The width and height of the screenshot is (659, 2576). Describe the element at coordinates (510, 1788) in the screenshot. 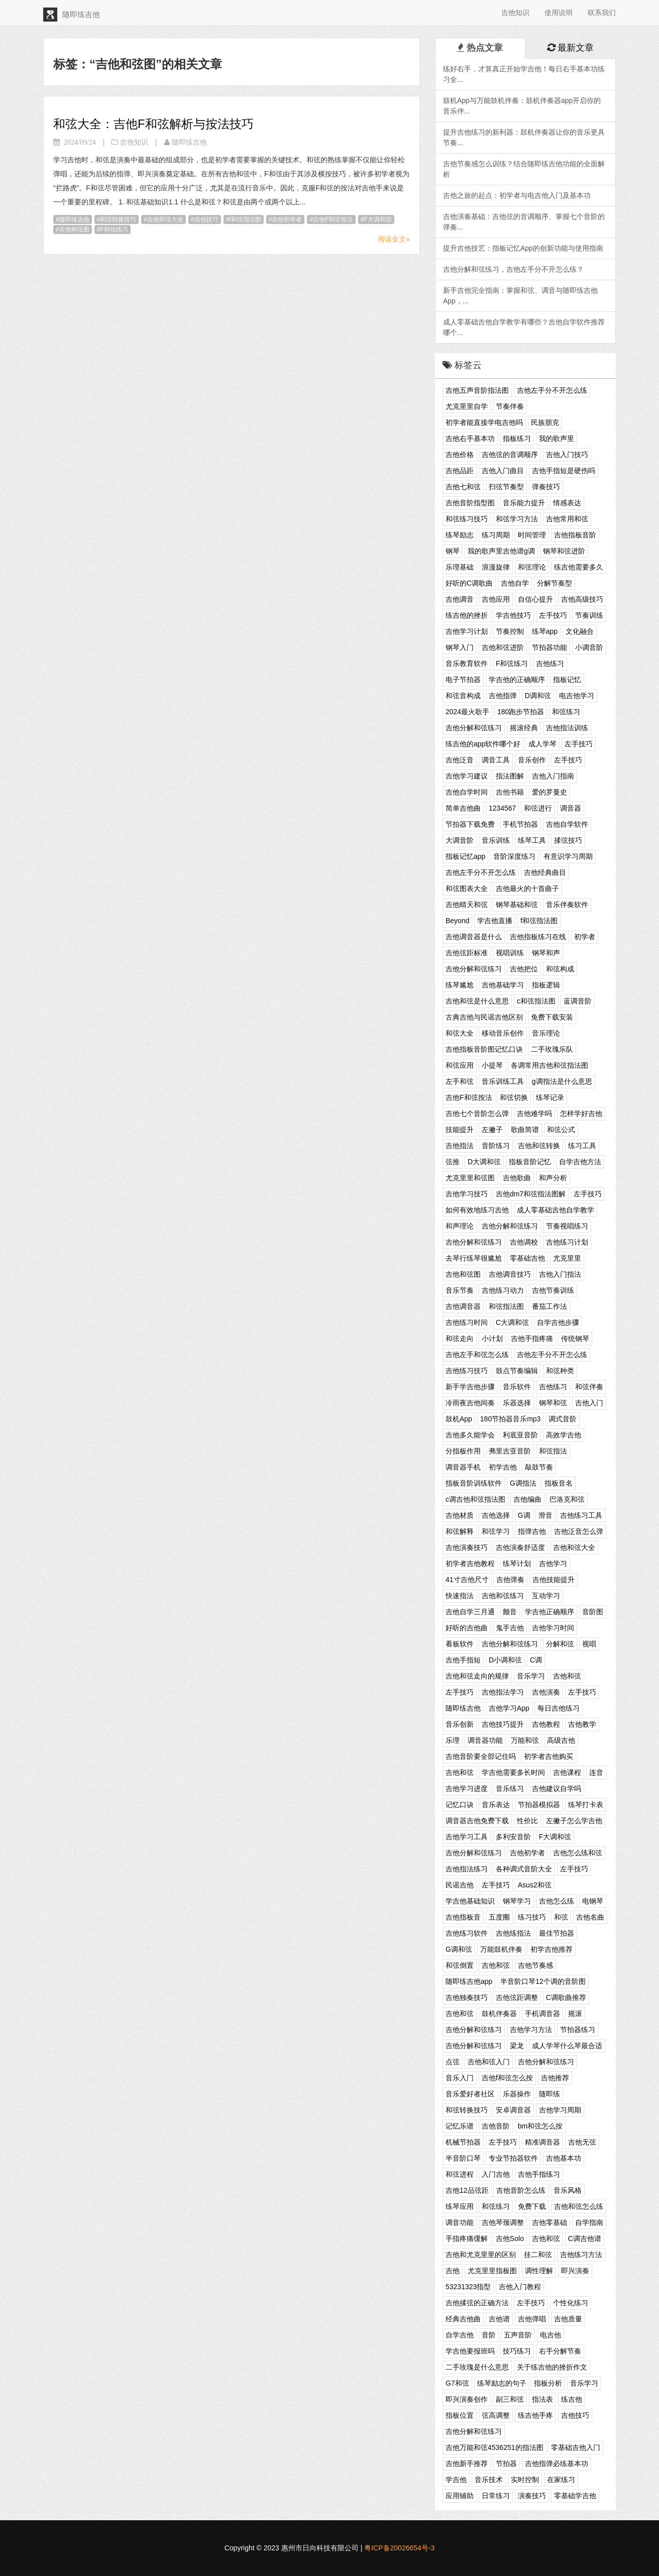

I see `音乐练习` at that location.